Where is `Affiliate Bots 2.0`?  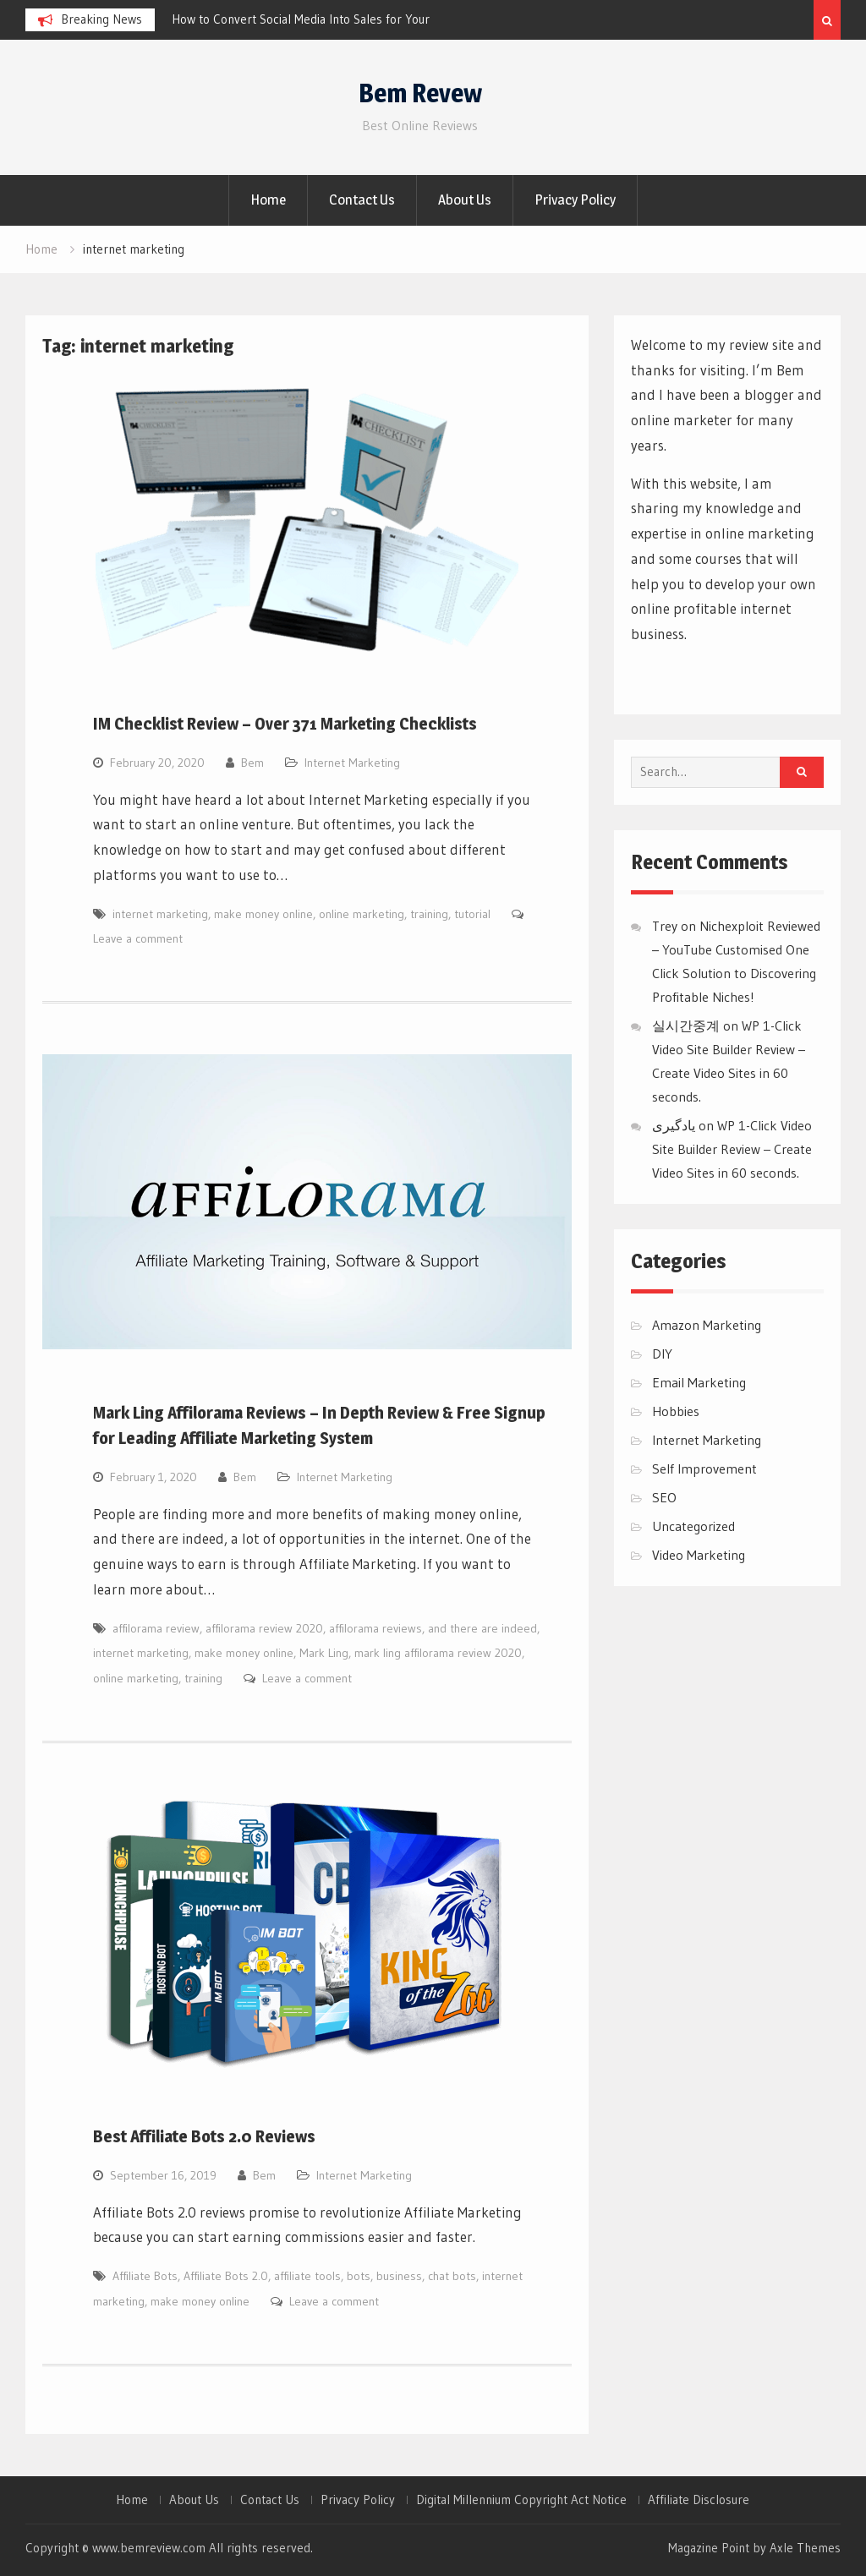 Affiliate Bots 2.0 is located at coordinates (226, 2275).